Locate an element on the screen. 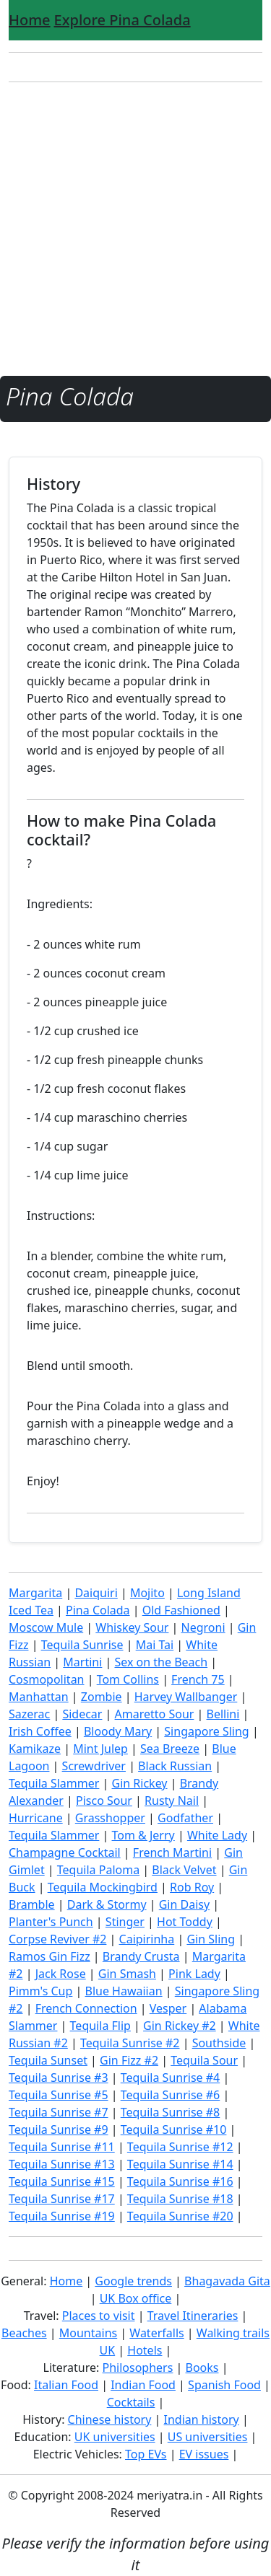 The height and width of the screenshot is (2576, 271). Pimm's Cup is located at coordinates (40, 1991).